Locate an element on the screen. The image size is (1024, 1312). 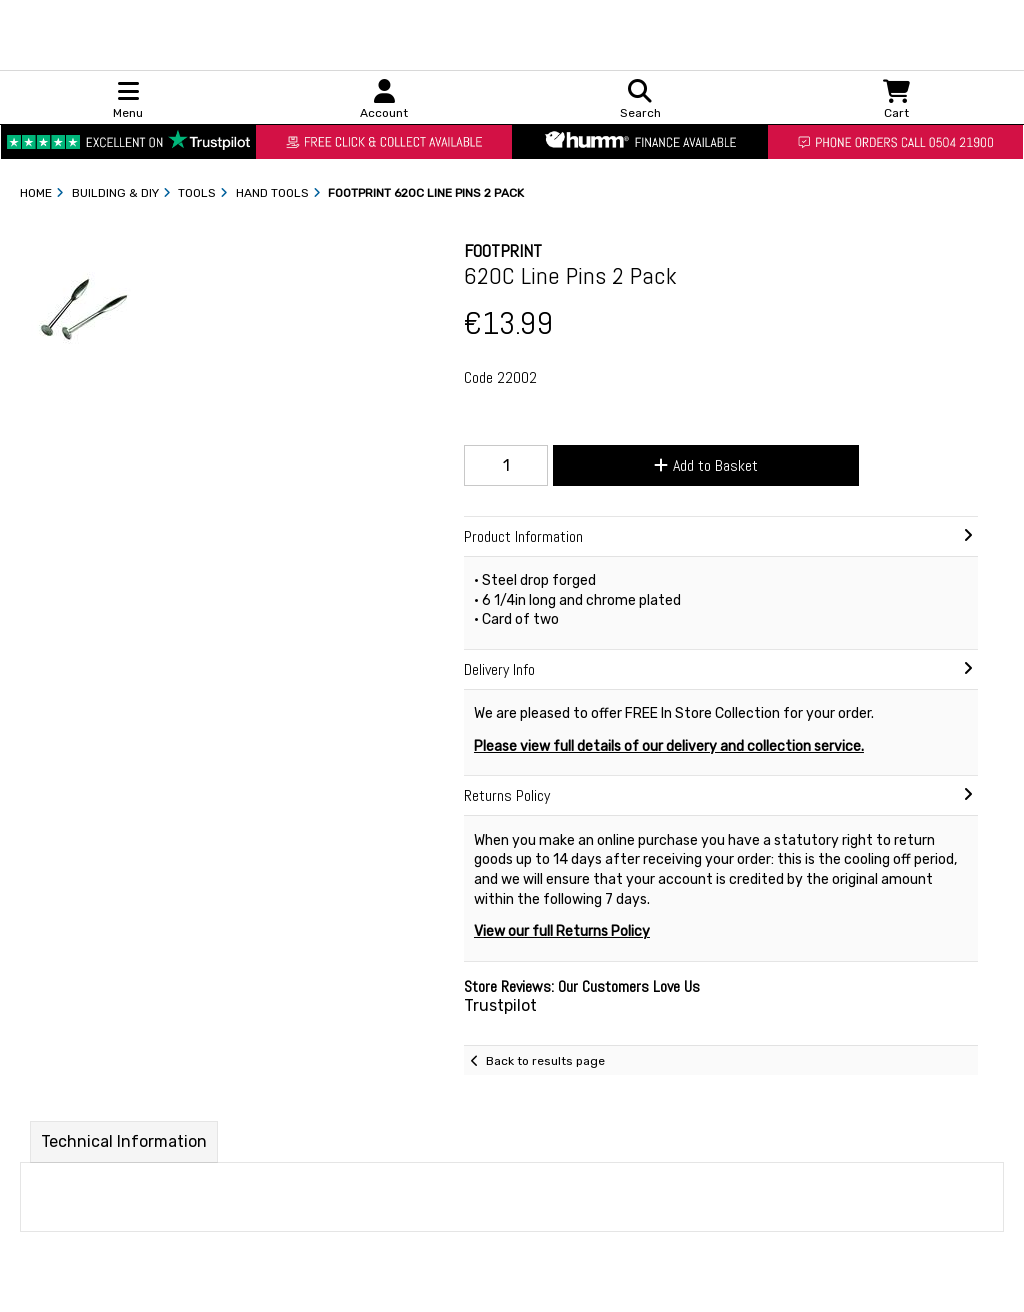
Add to Basket is located at coordinates (706, 465).